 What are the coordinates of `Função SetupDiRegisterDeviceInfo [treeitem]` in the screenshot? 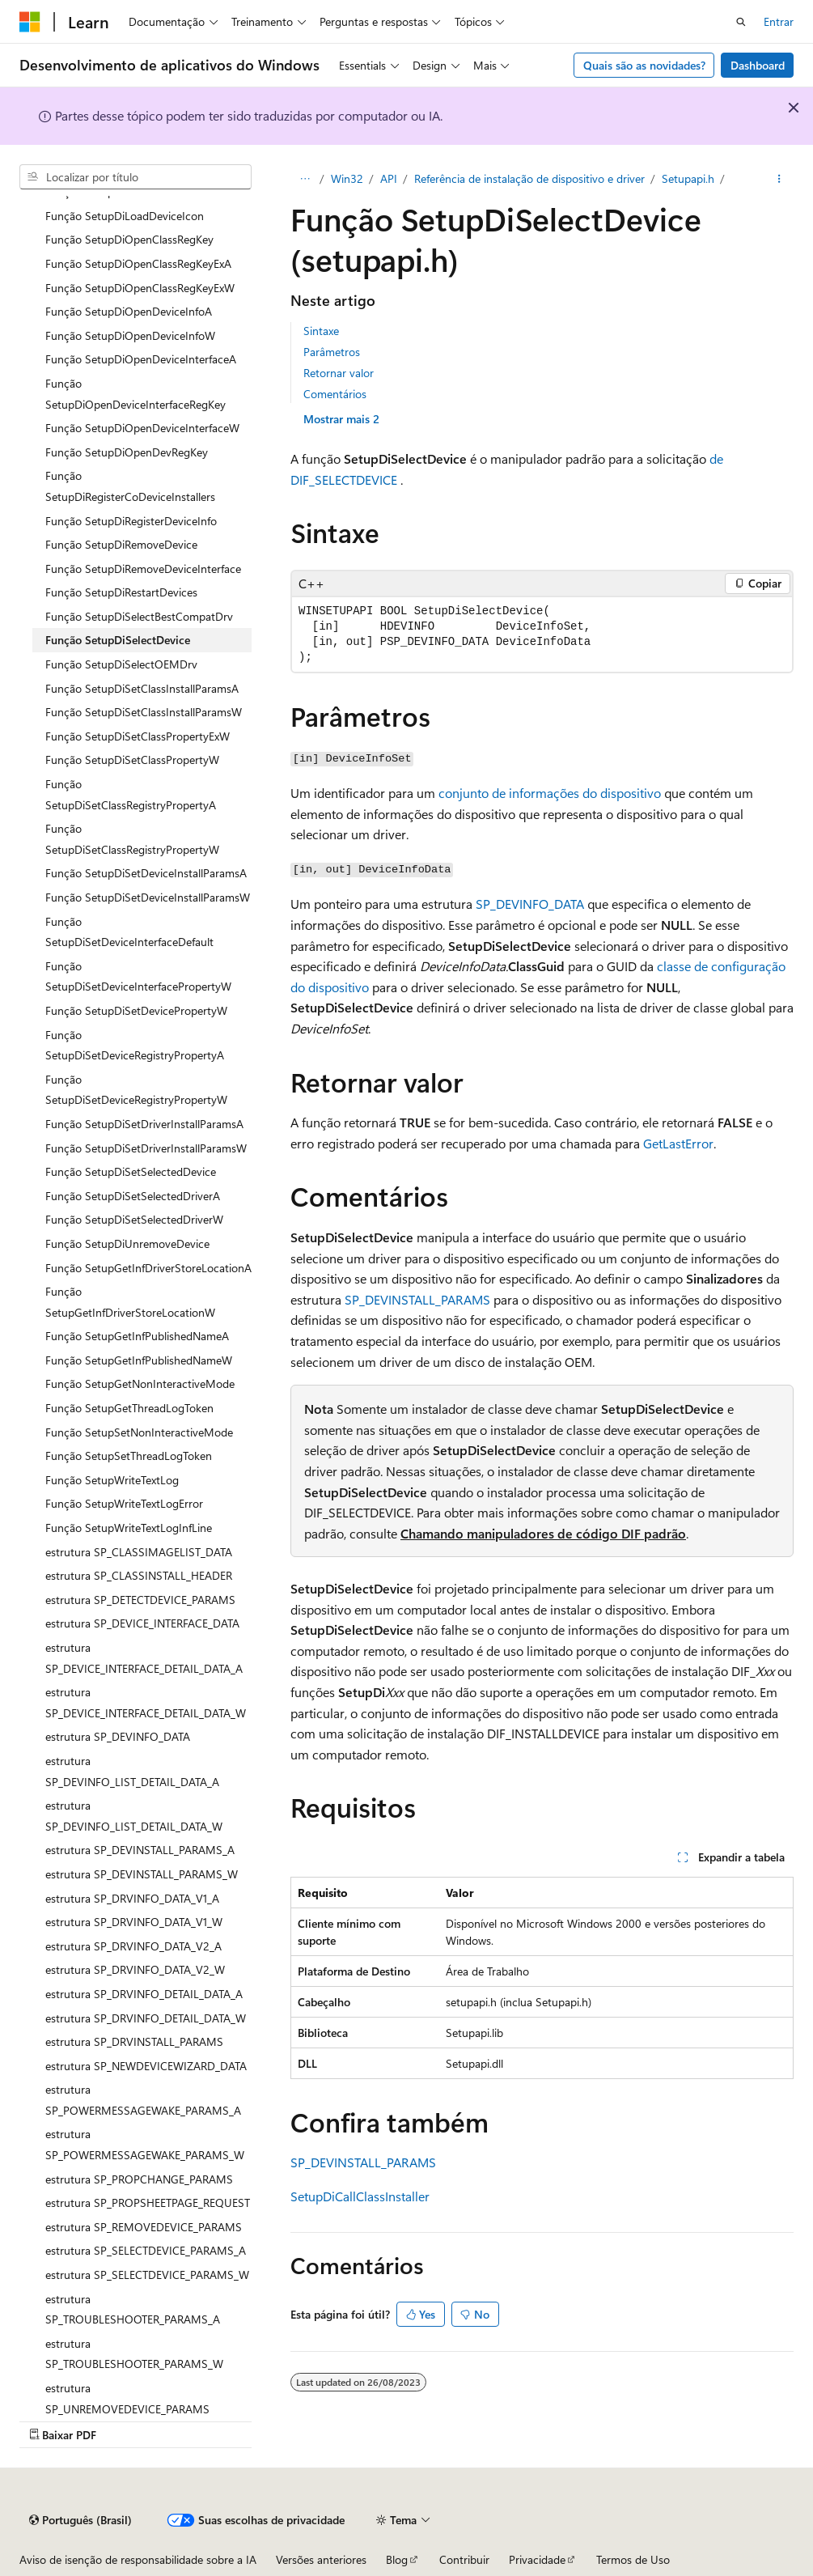 It's located at (131, 520).